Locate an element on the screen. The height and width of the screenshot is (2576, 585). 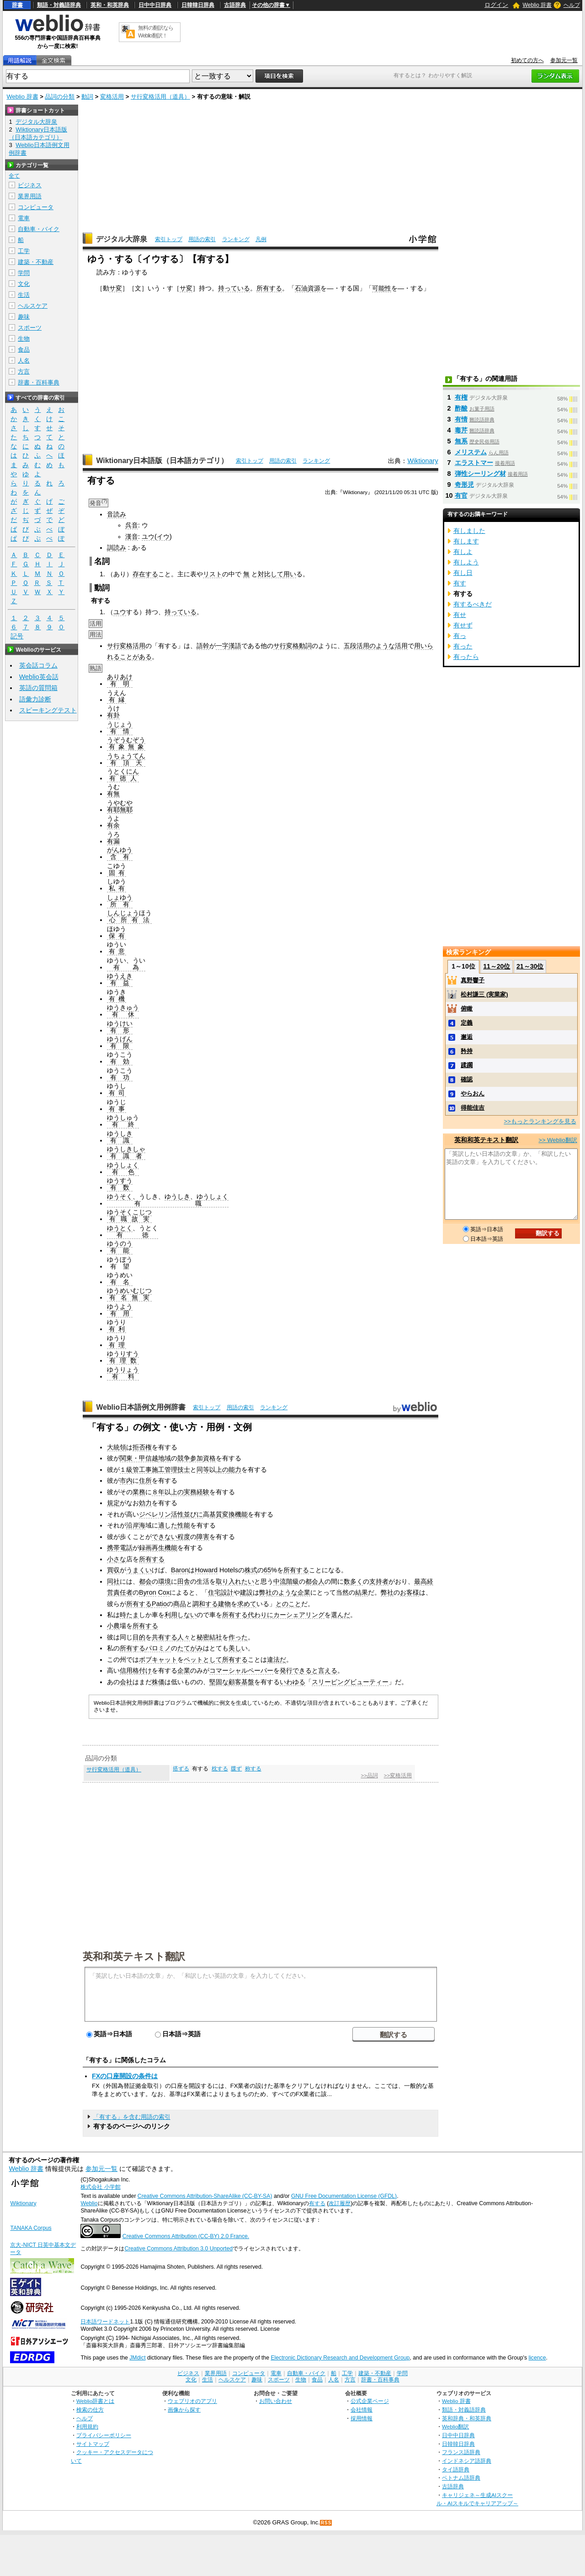
牒ず is located at coordinates (236, 1768).